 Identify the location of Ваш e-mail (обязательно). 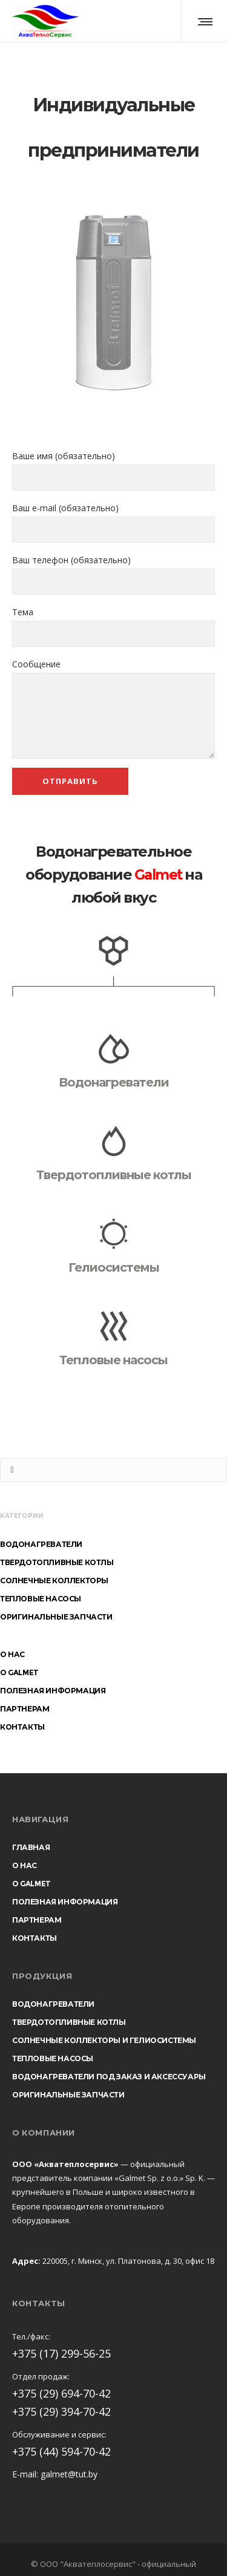
(113, 522).